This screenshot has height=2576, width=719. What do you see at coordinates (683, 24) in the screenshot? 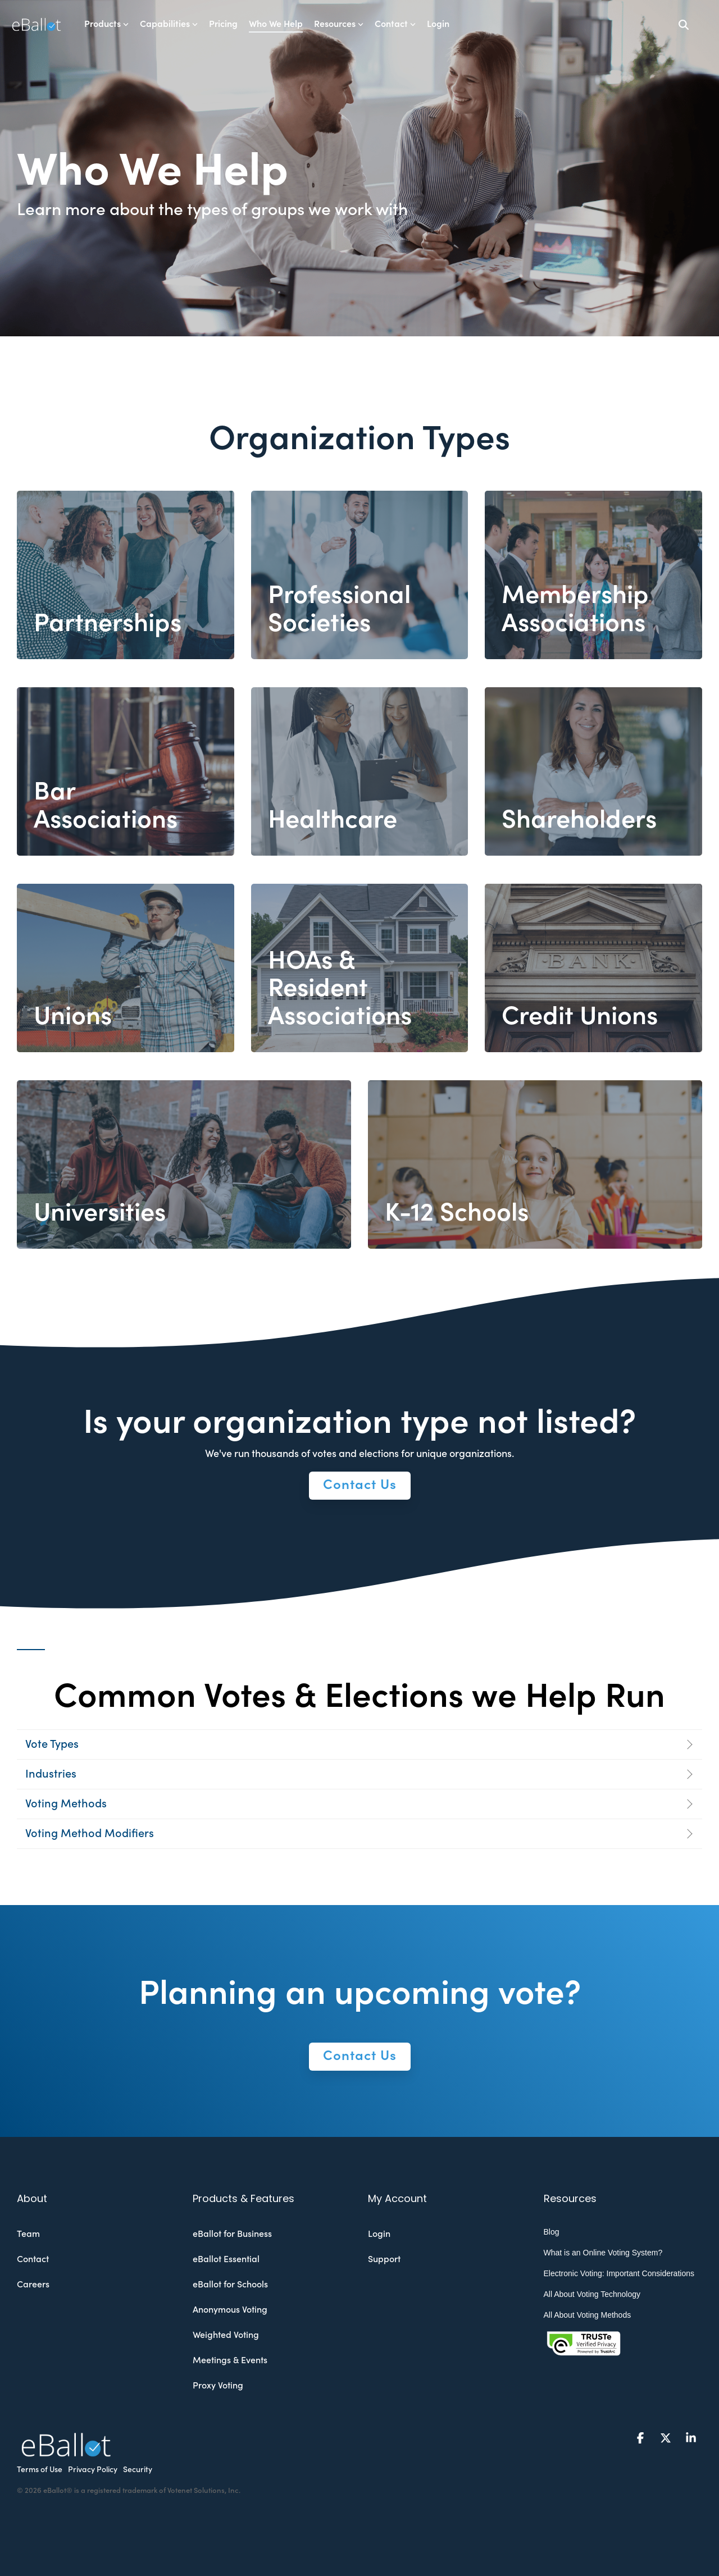
I see `[Search]` at bounding box center [683, 24].